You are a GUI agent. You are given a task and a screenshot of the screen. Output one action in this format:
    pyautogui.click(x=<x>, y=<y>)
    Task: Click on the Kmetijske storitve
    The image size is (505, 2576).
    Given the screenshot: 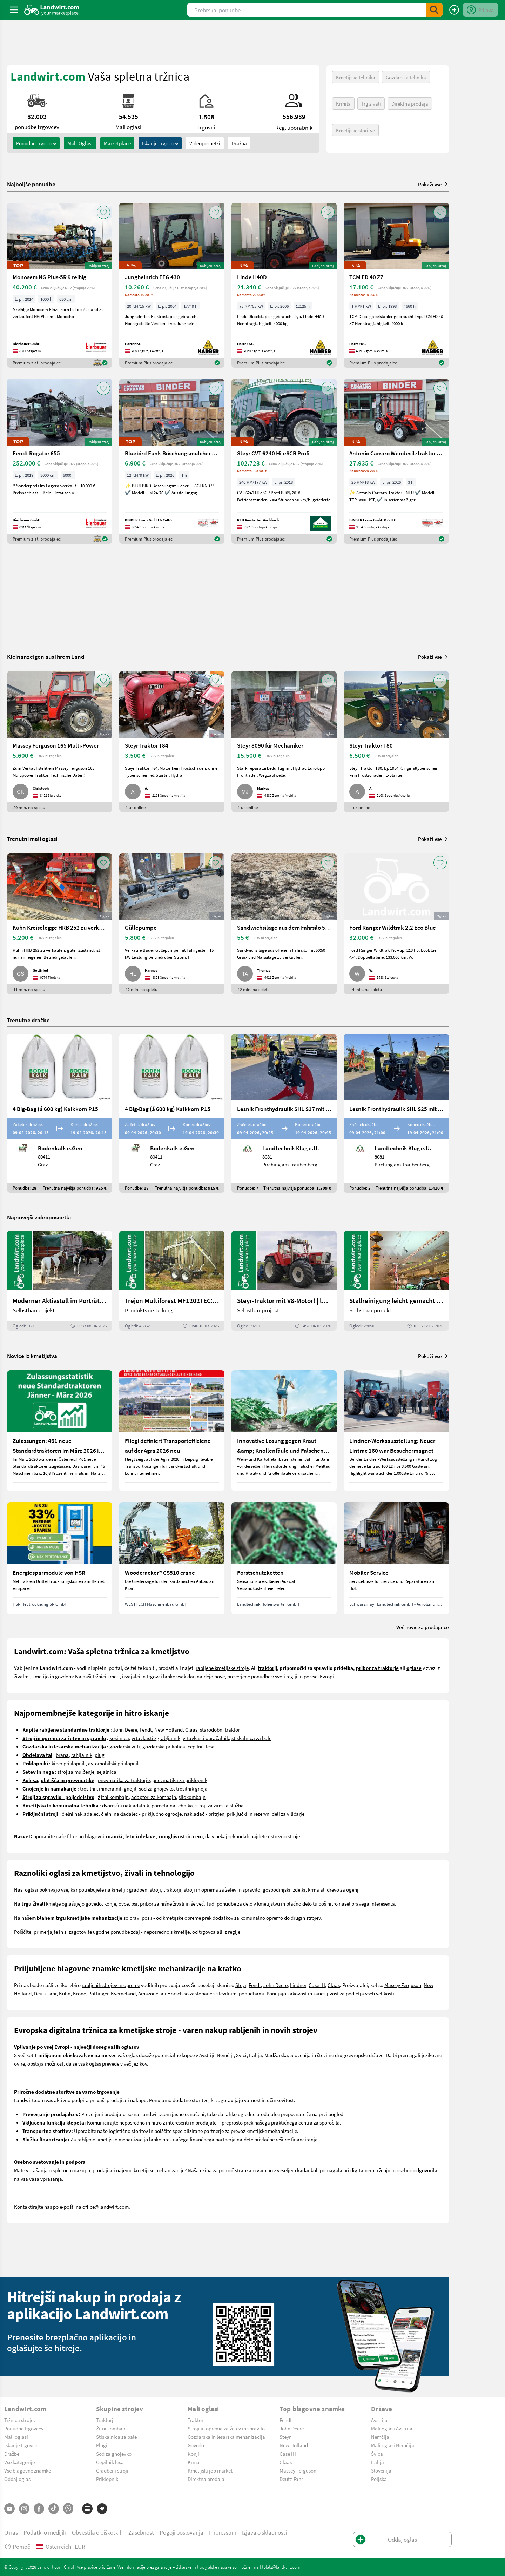 What is the action you would take?
    pyautogui.click(x=355, y=130)
    